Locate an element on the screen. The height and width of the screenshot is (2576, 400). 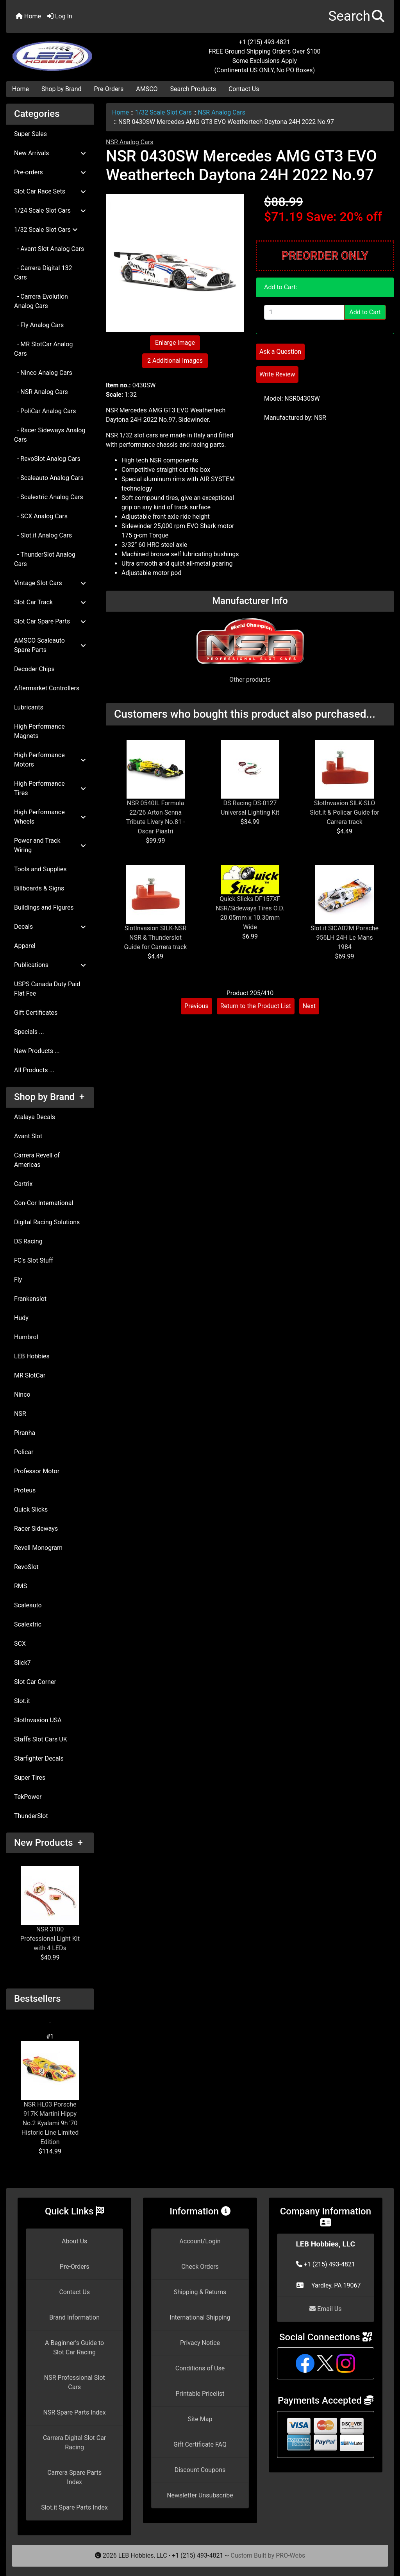
About Us is located at coordinates (74, 2241).